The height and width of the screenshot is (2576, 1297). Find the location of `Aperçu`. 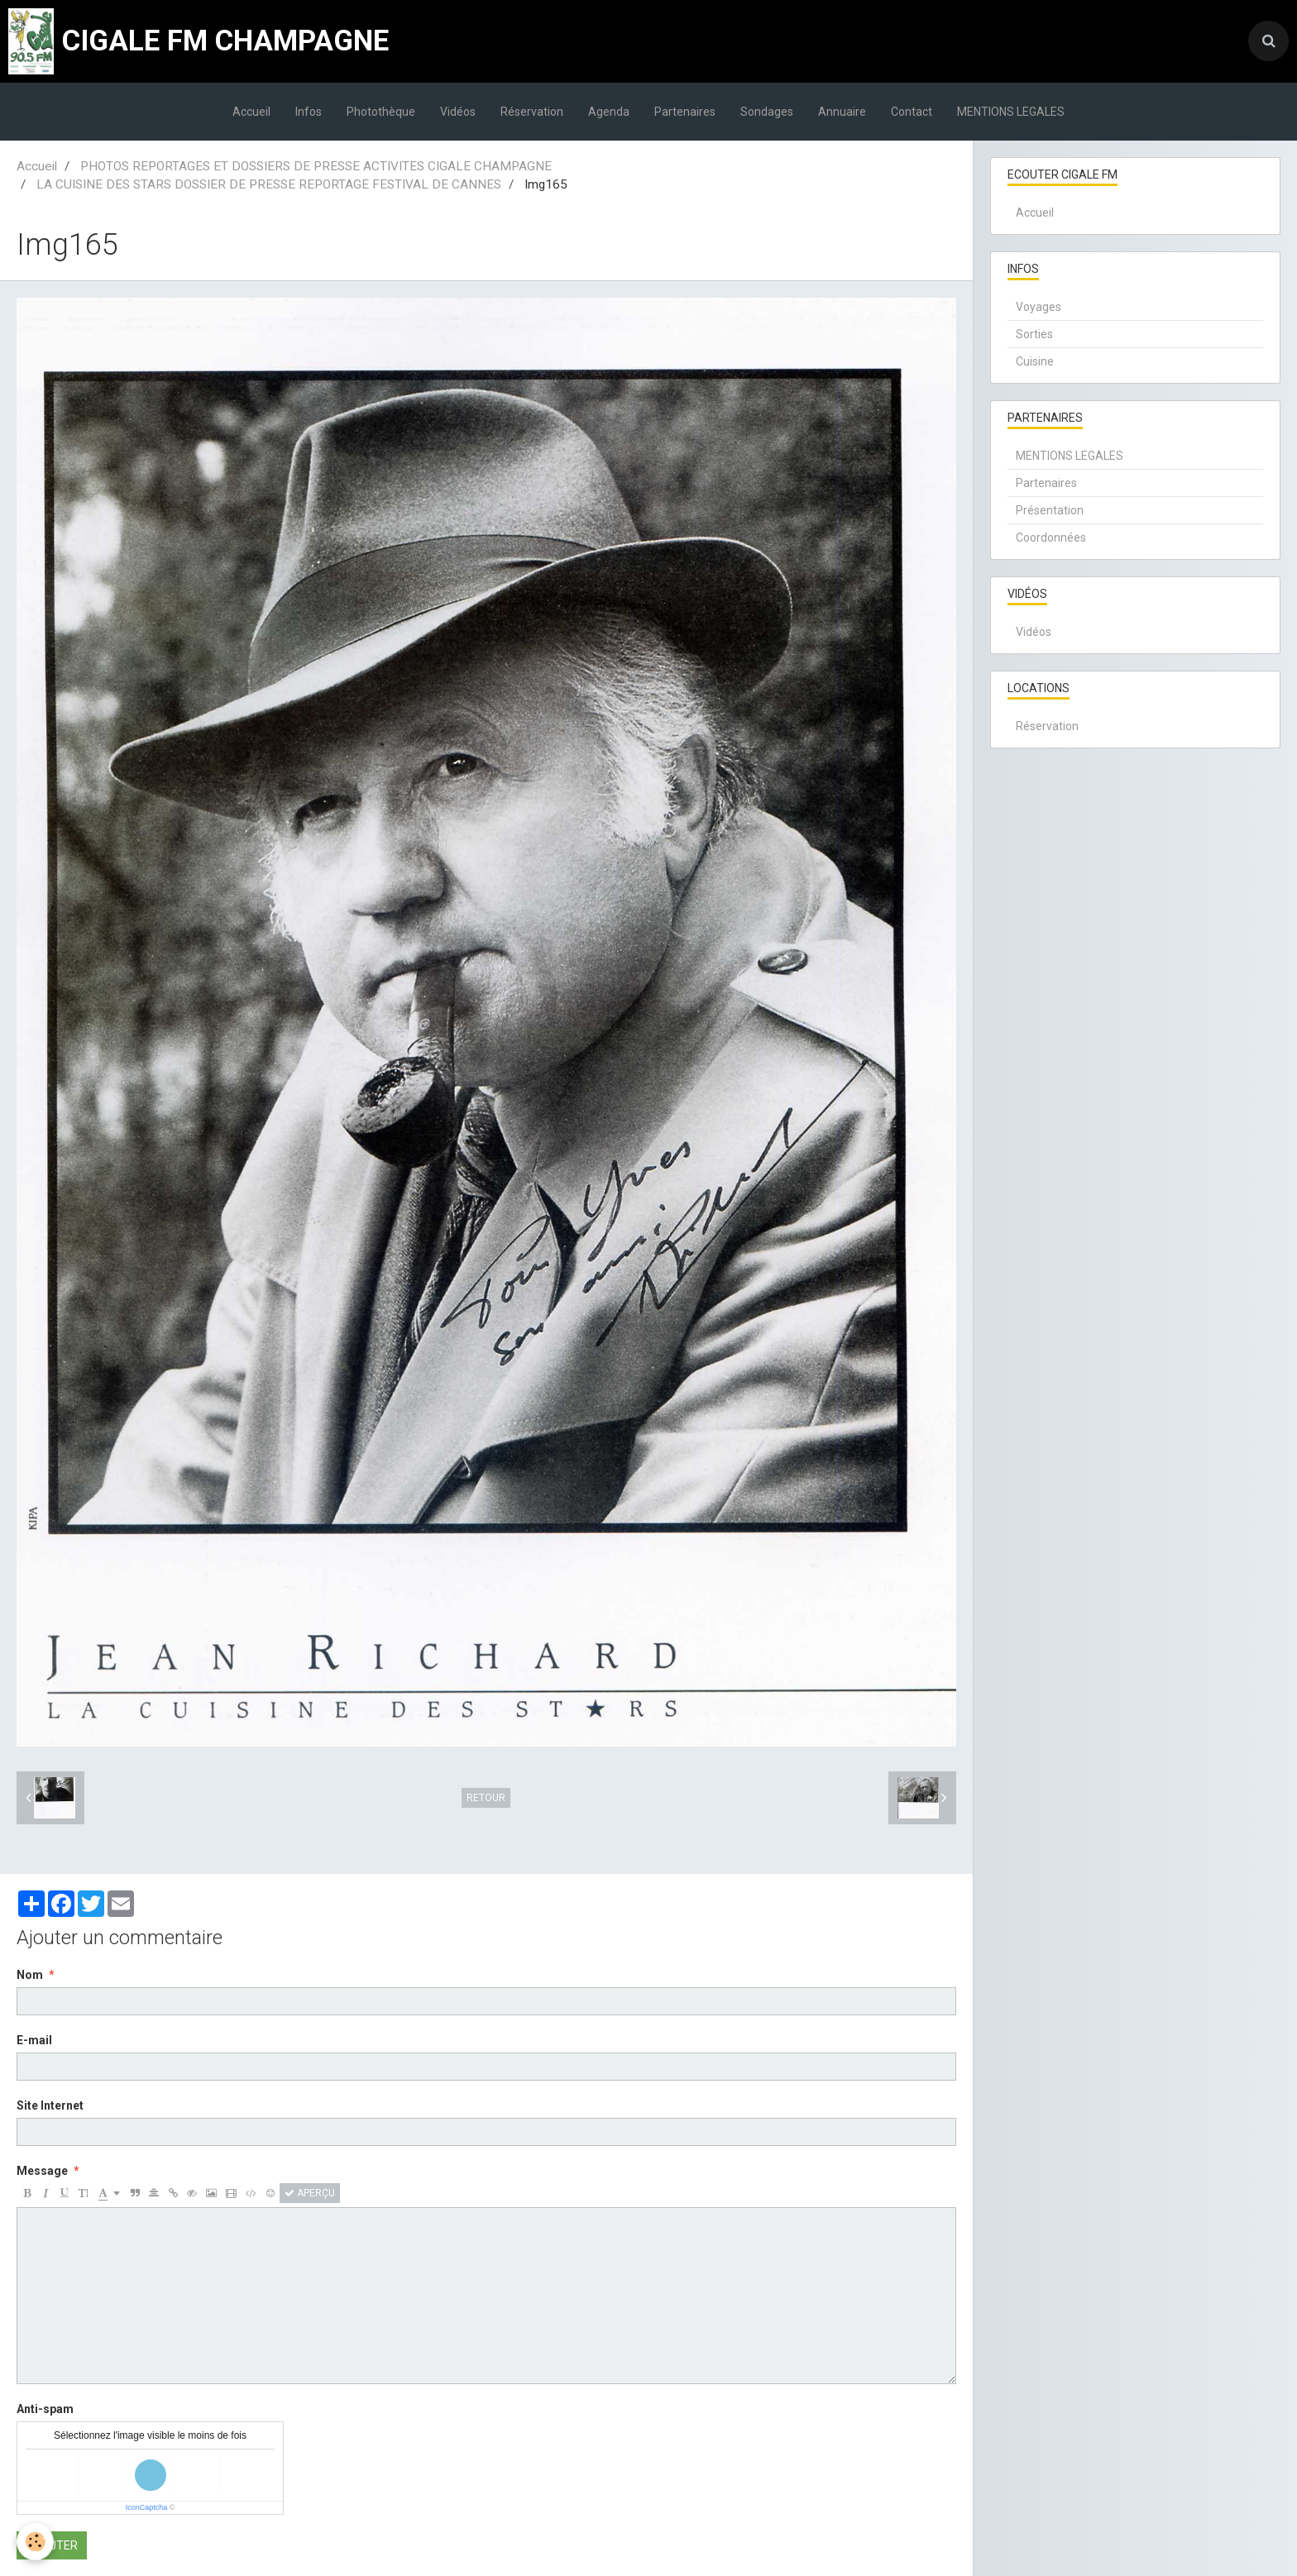

Aperçu is located at coordinates (310, 2193).